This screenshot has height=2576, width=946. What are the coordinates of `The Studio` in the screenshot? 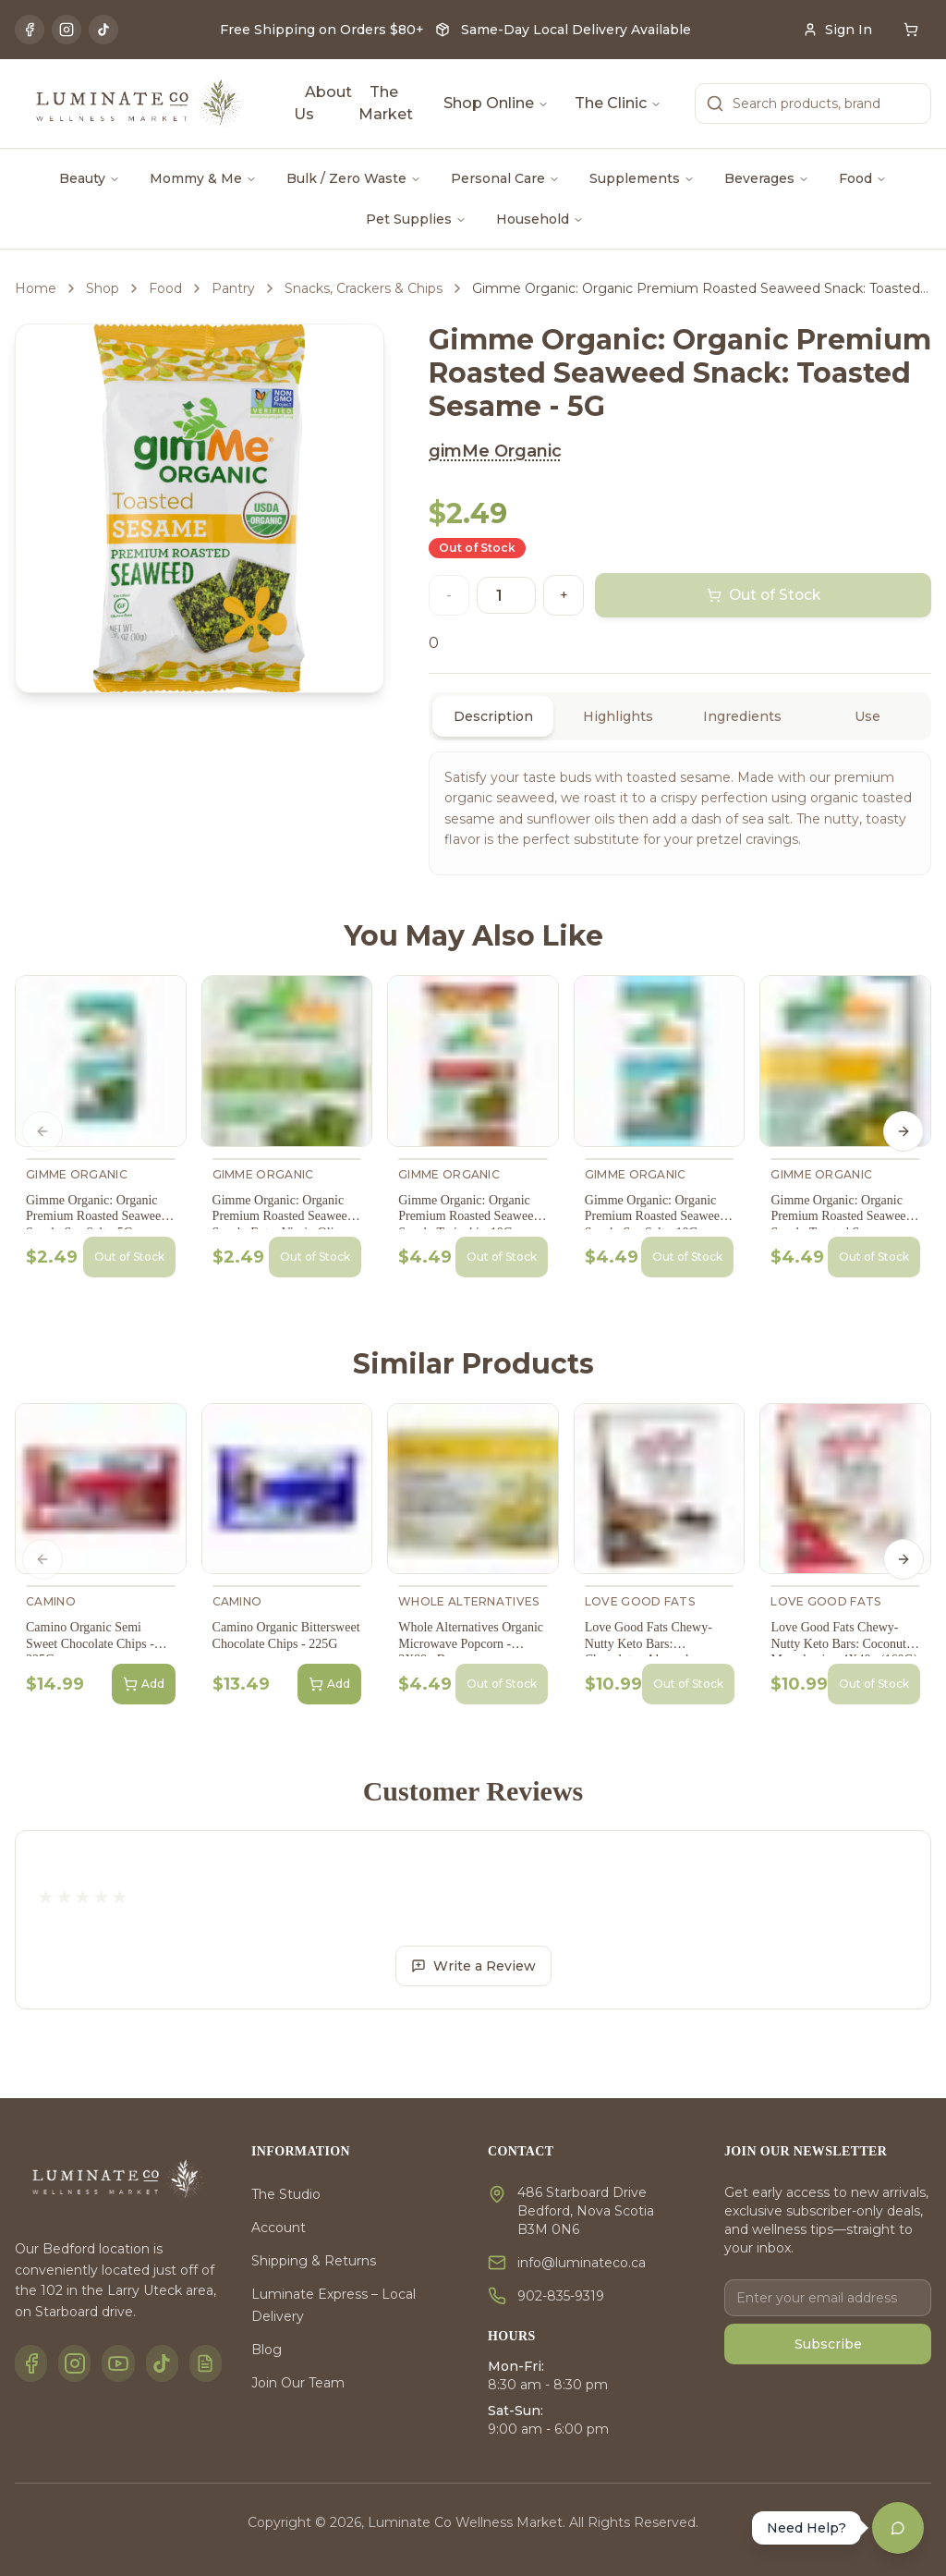 It's located at (286, 2194).